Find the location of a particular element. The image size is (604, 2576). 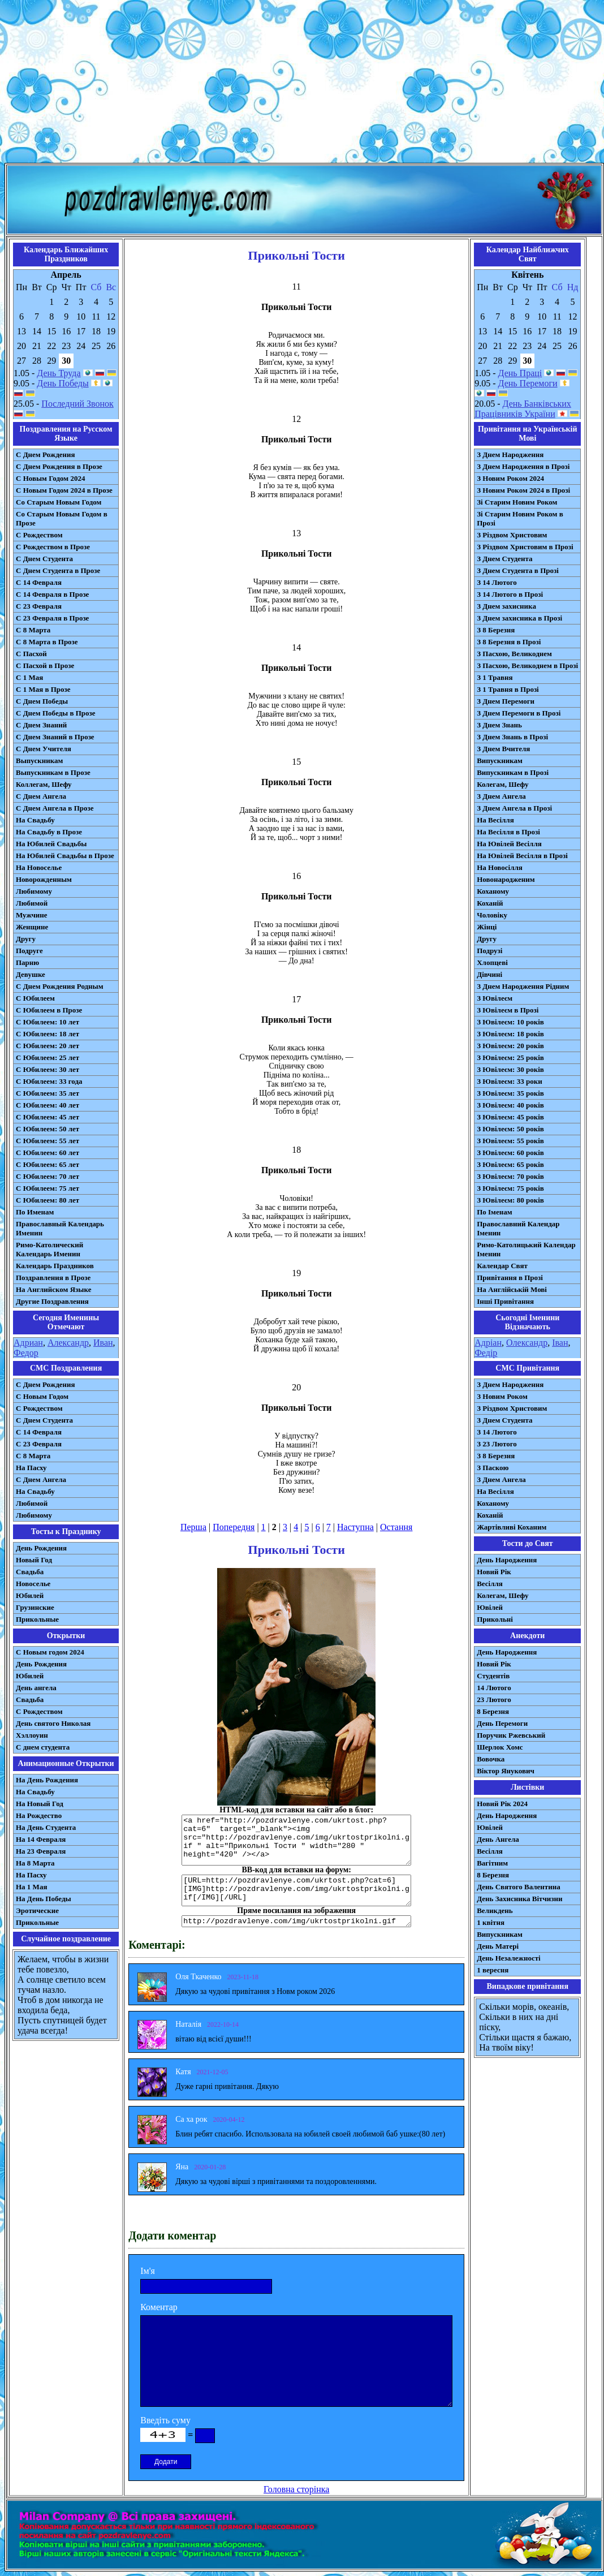

Хэллоуин is located at coordinates (32, 1735).